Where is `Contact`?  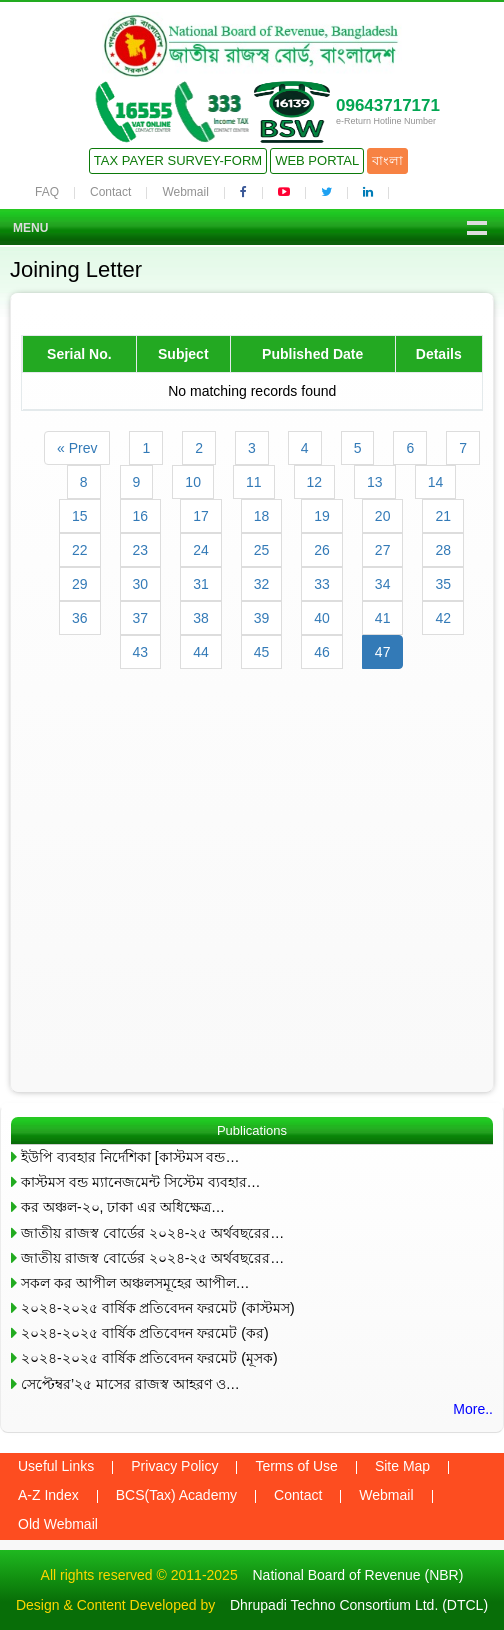
Contact is located at coordinates (110, 192).